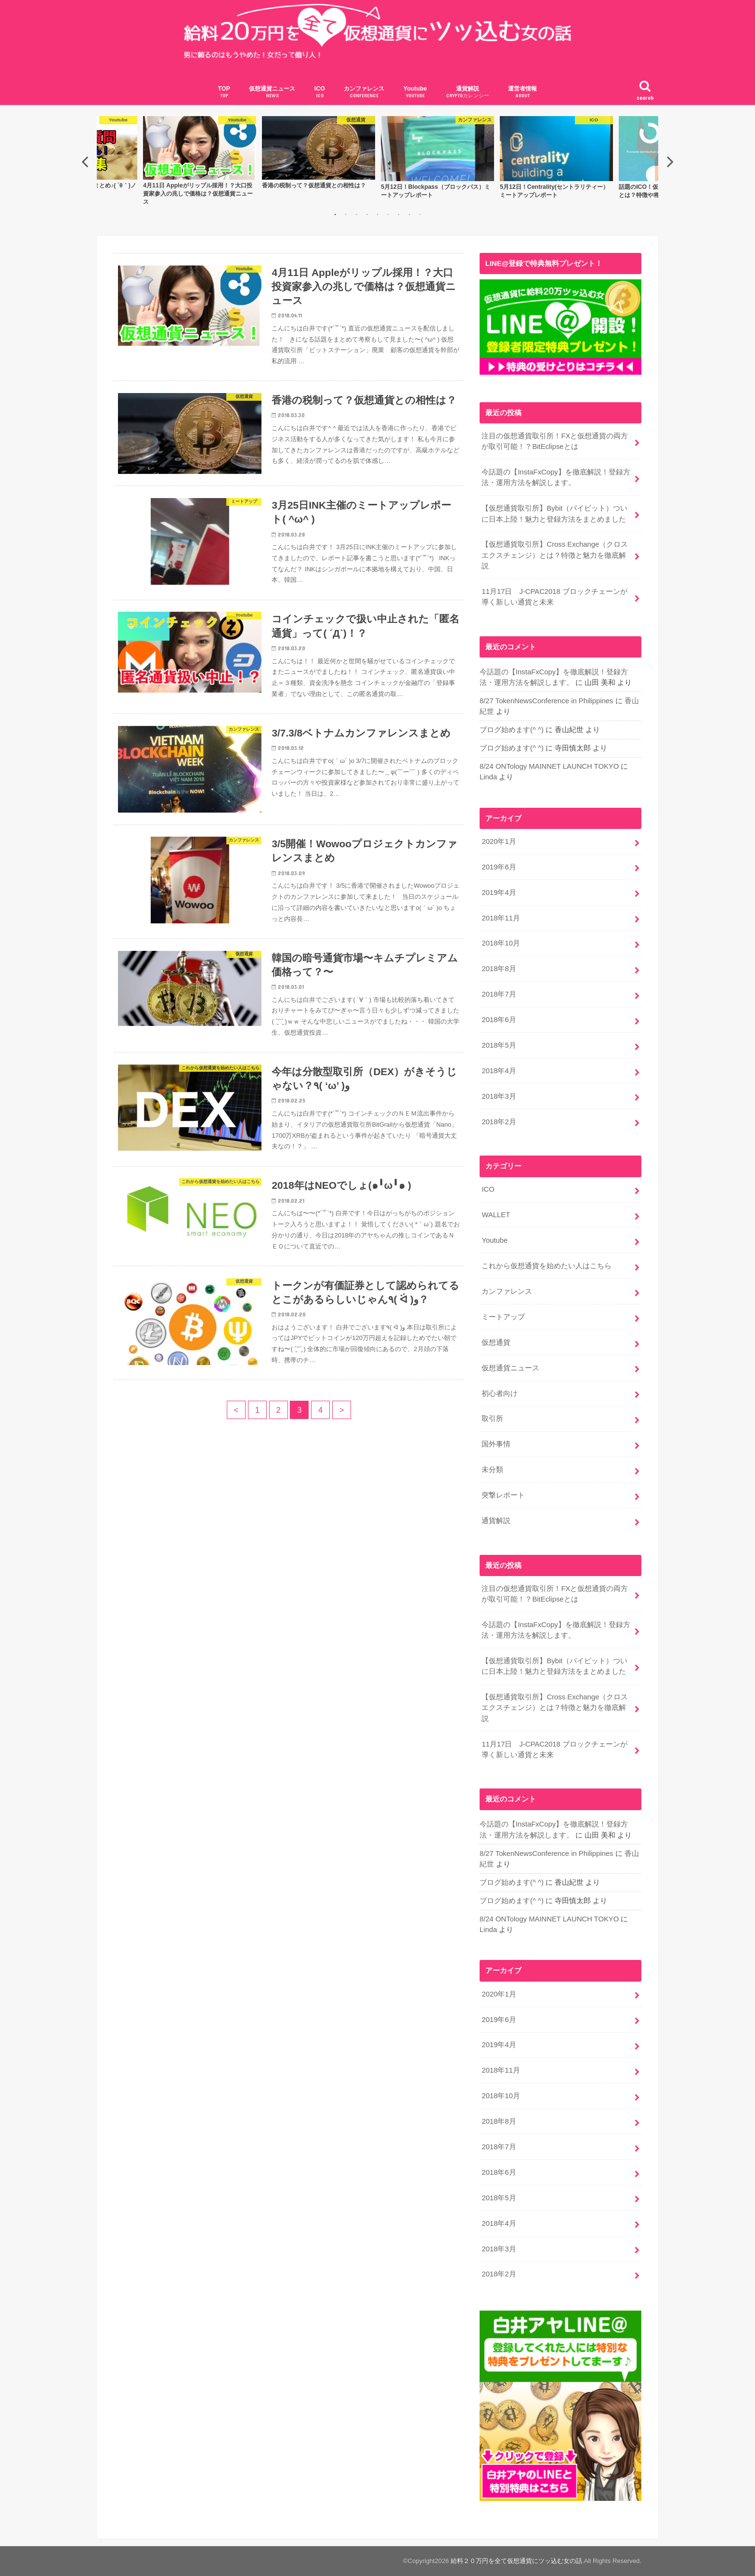  What do you see at coordinates (555, 554) in the screenshot?
I see `【仮想通貨取引所】Cross Exchange（クロスエクスチェンジ）とは？特徴と魅力を徹底解説` at bounding box center [555, 554].